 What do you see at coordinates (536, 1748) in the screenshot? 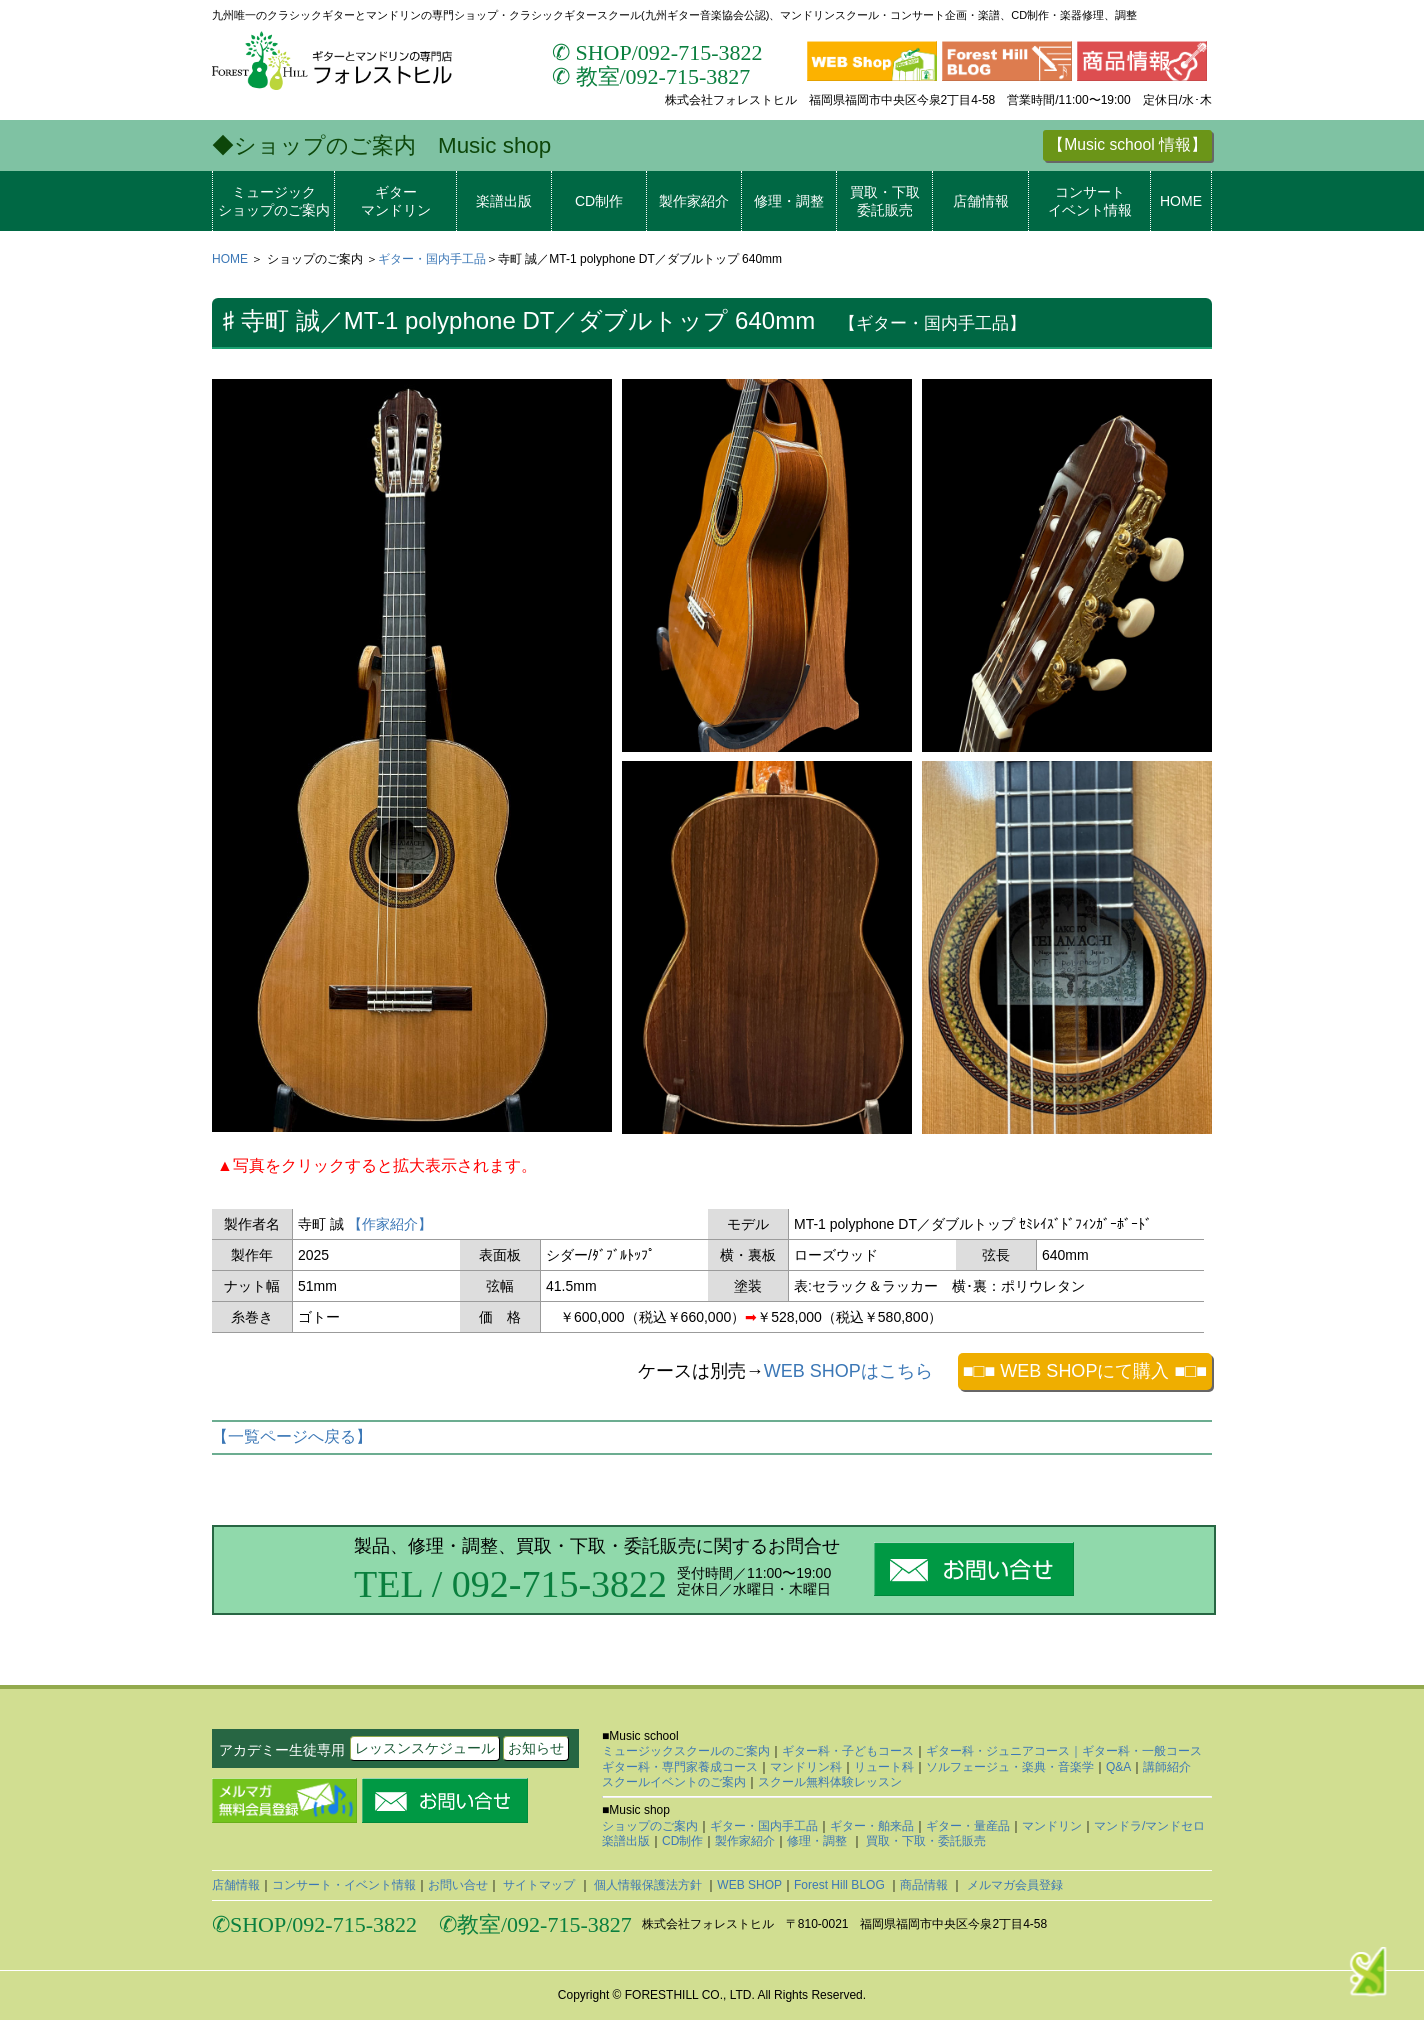
I see `お知らせ` at bounding box center [536, 1748].